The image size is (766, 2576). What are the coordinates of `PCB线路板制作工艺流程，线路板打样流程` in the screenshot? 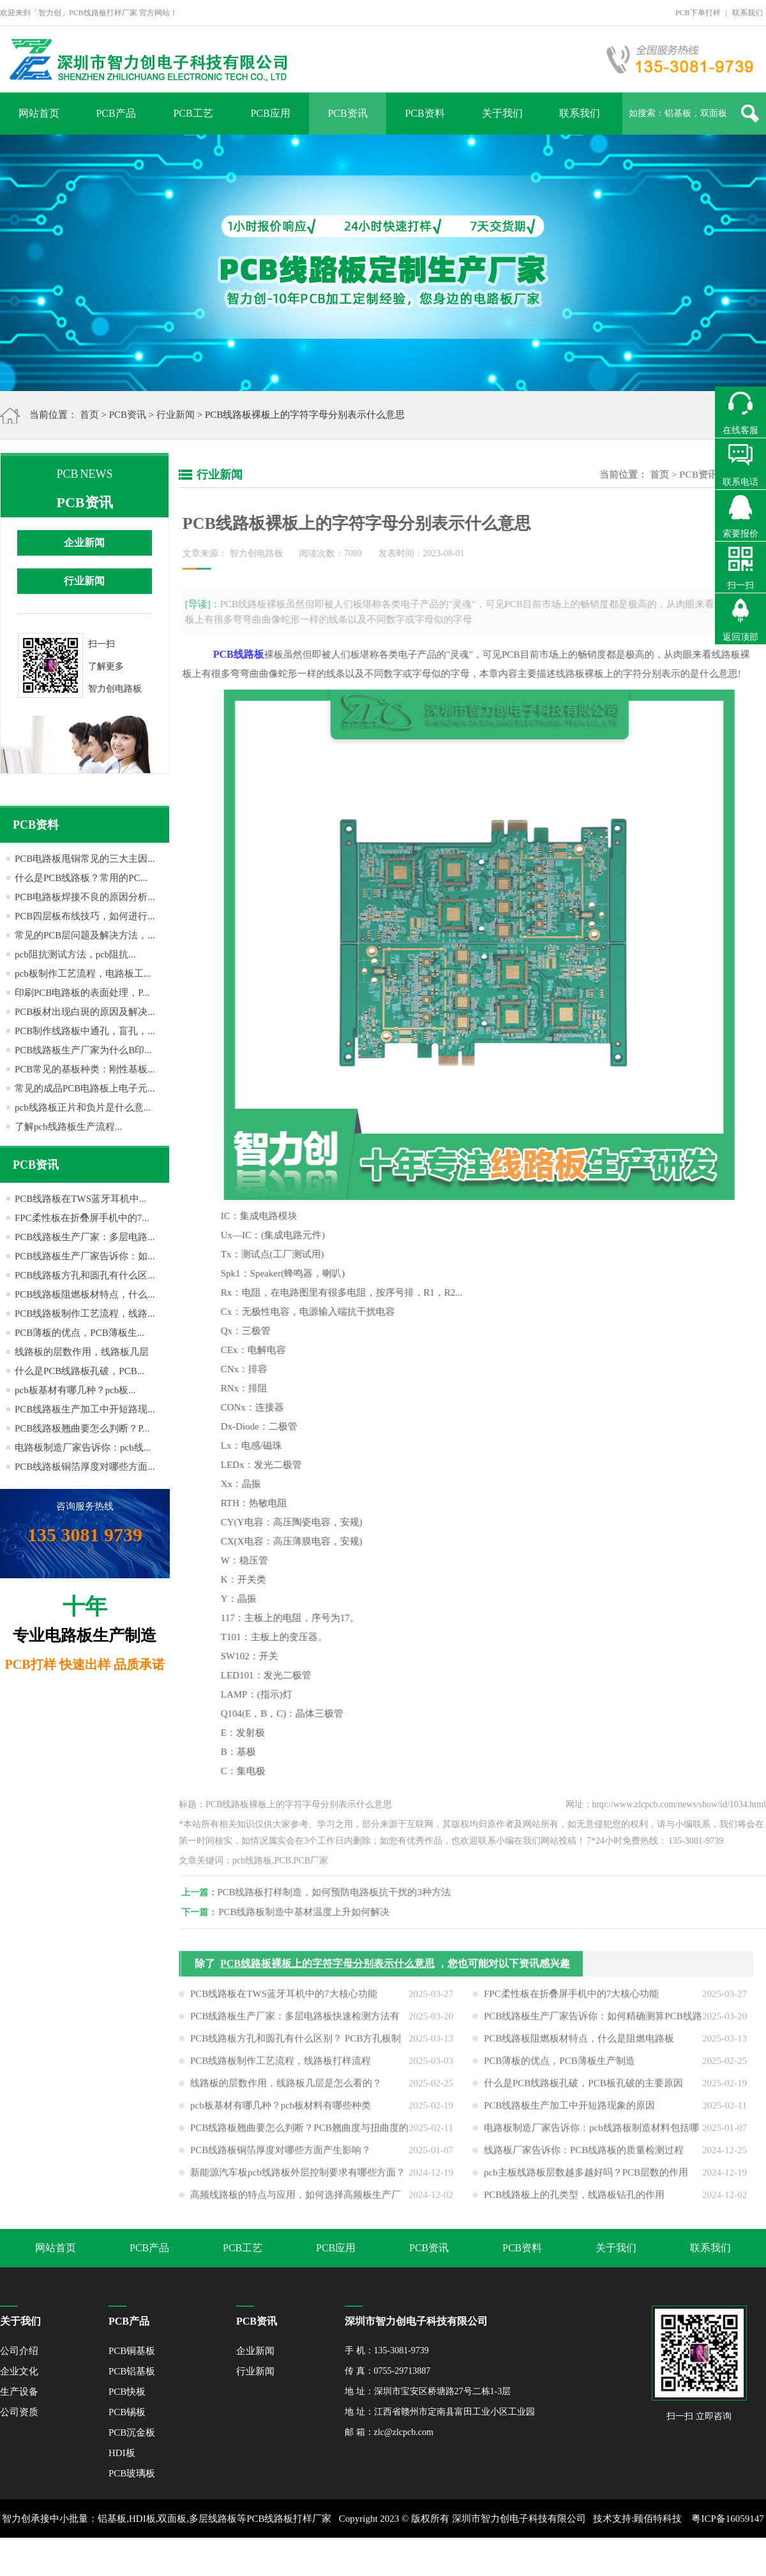 It's located at (280, 2069).